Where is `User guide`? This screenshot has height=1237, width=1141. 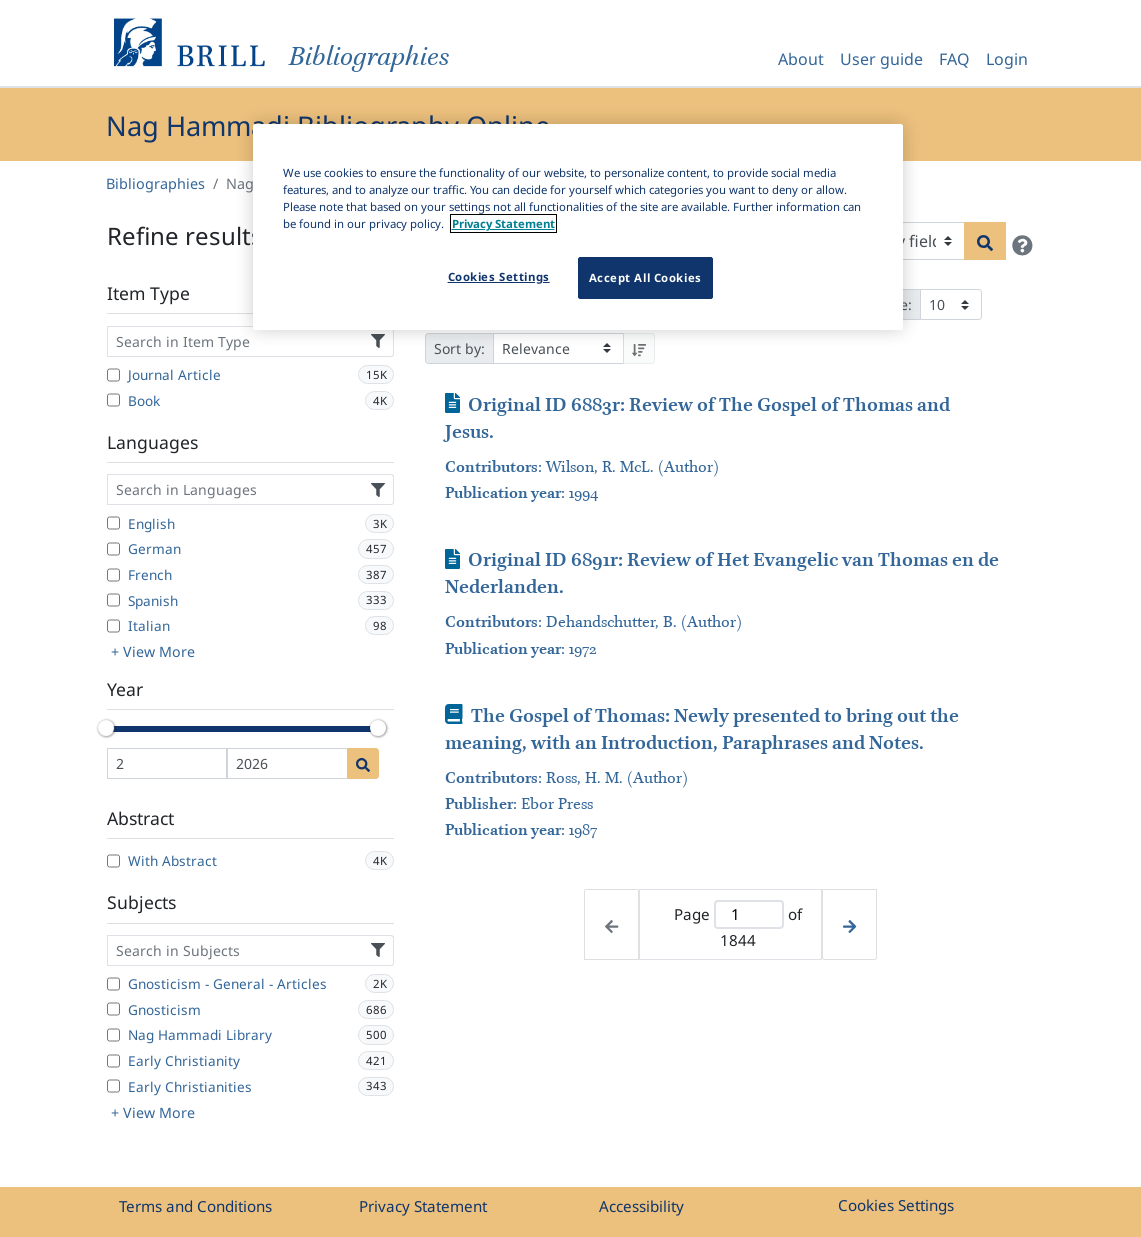 User guide is located at coordinates (881, 59).